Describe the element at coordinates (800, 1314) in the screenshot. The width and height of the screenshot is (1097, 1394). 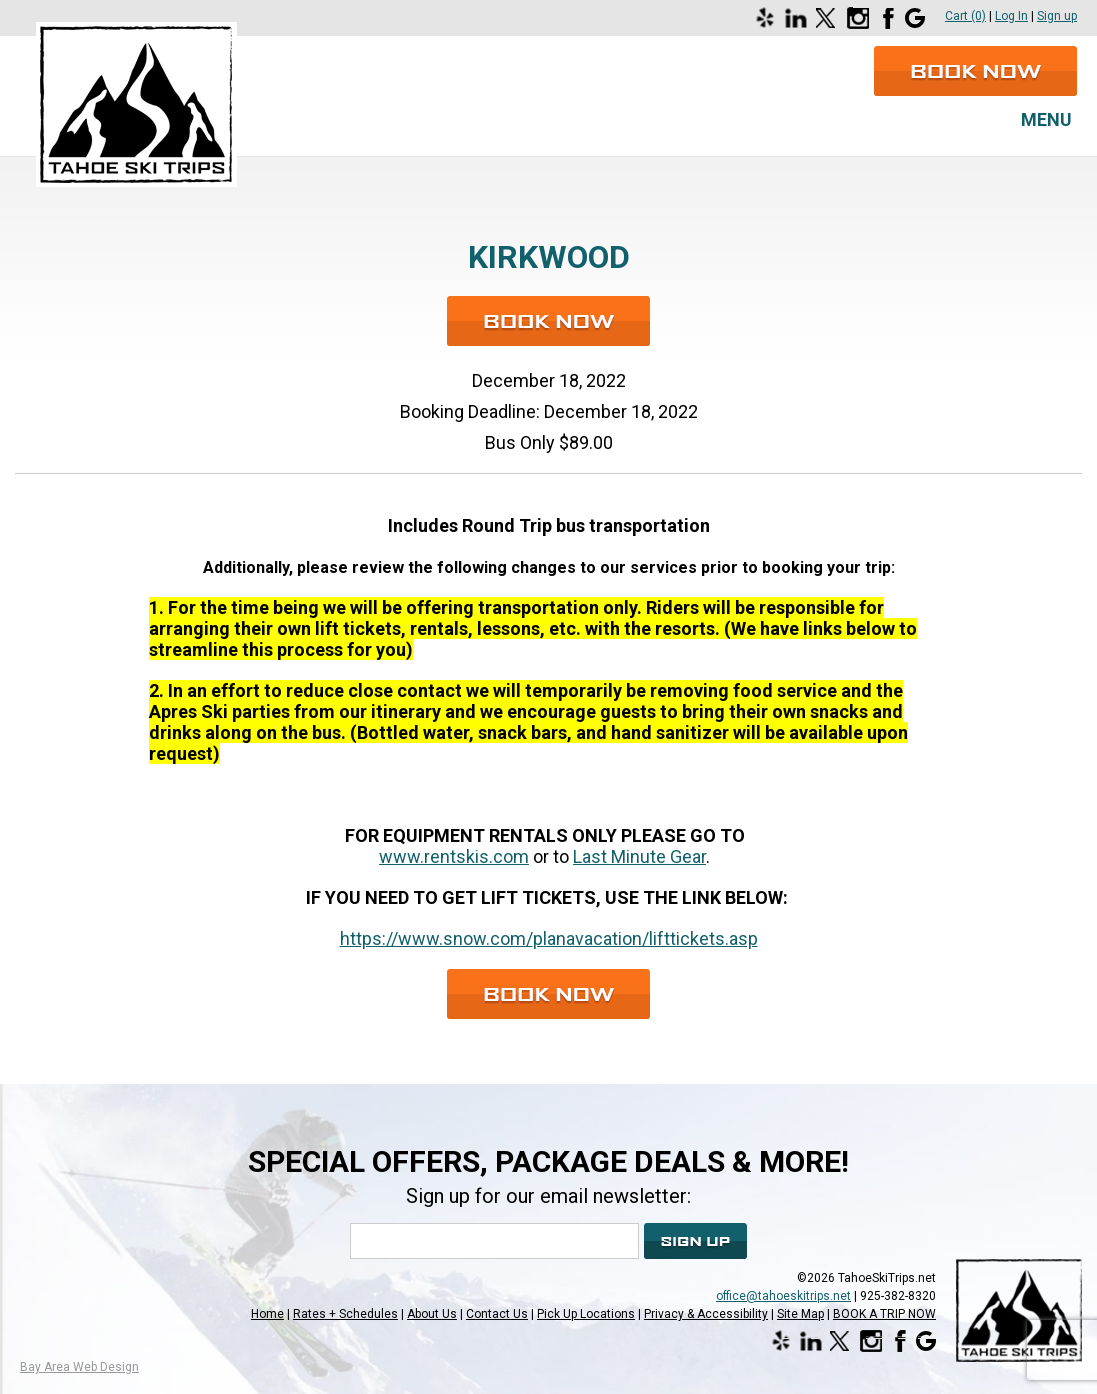
I see `Site Map` at that location.